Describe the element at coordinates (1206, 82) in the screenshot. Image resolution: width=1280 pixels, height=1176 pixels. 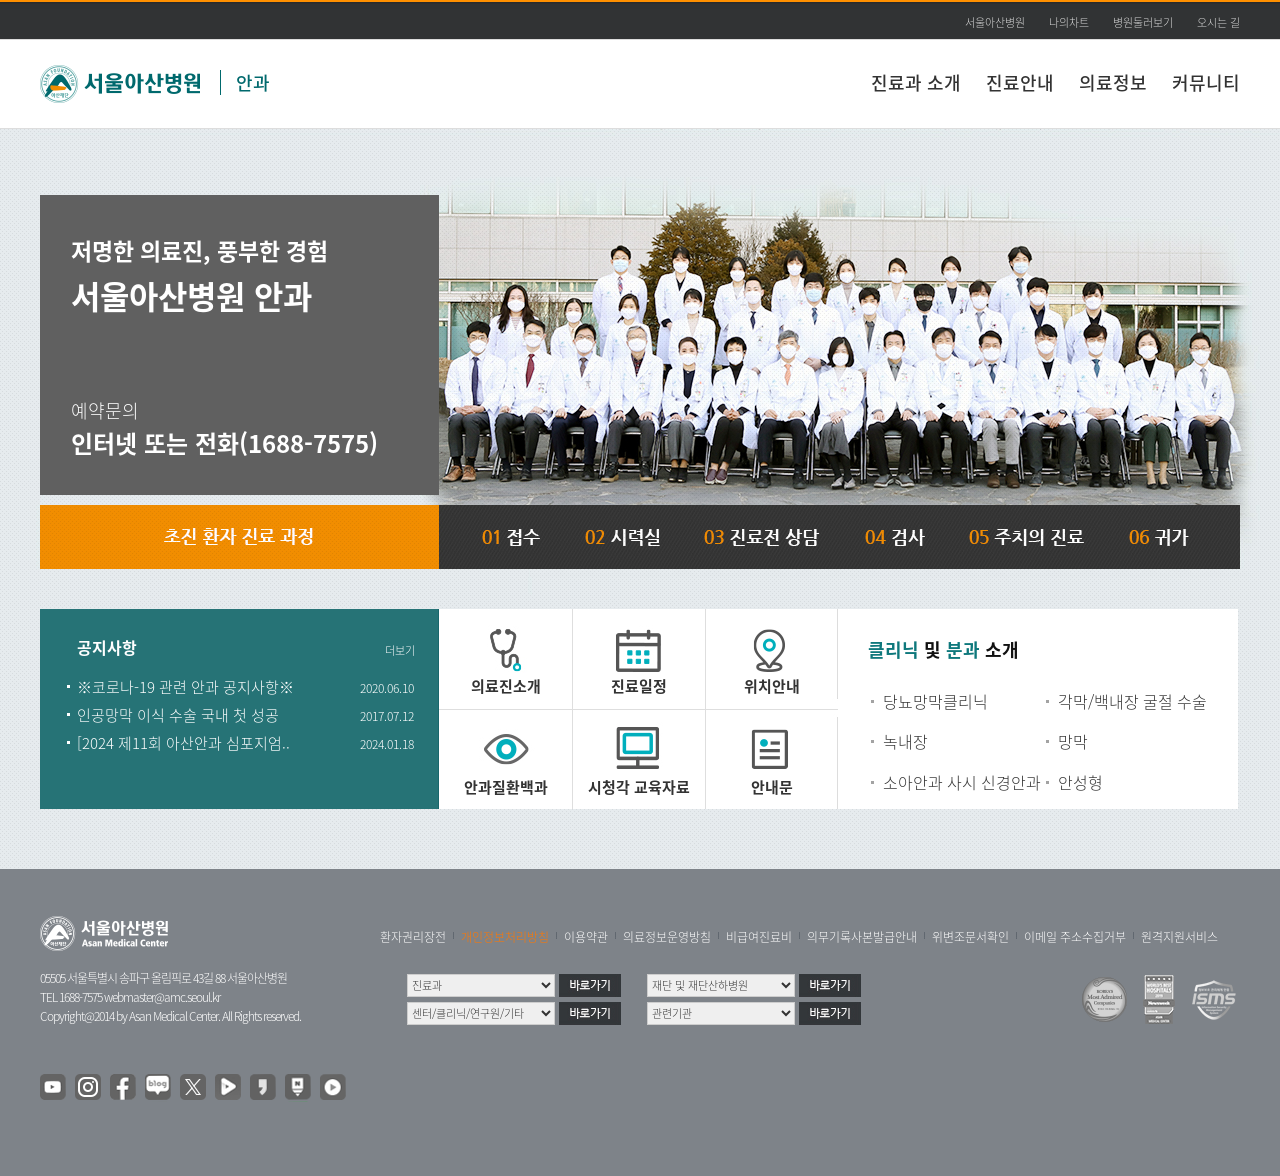
I see `커뮤니티` at that location.